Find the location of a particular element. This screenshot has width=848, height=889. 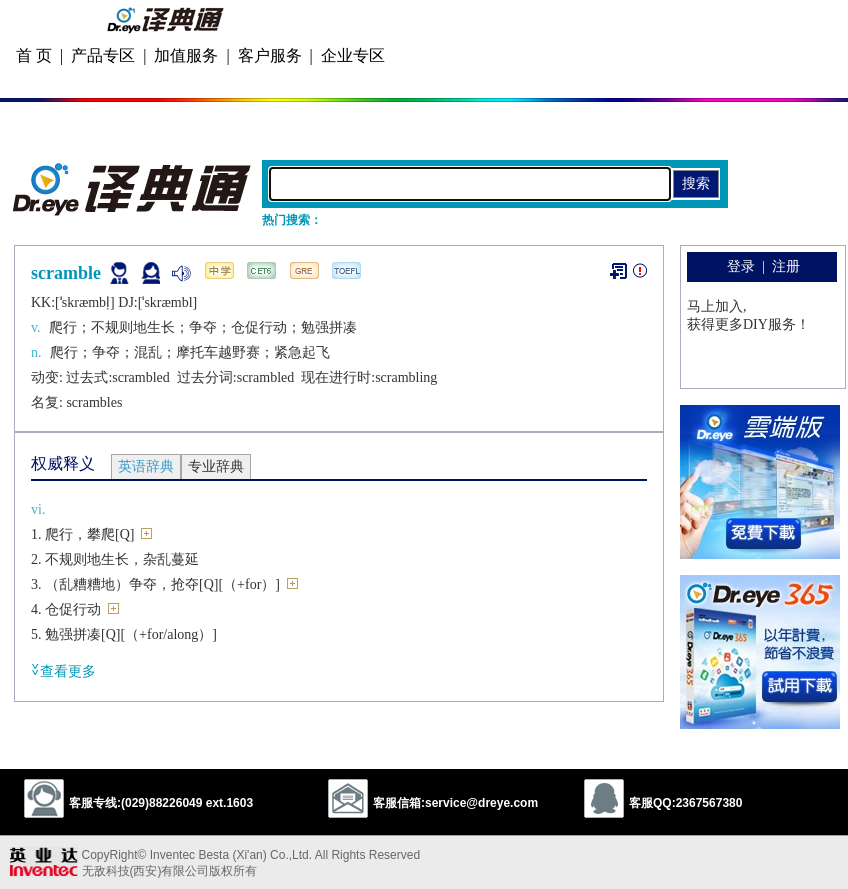

英语辞典 is located at coordinates (146, 466).